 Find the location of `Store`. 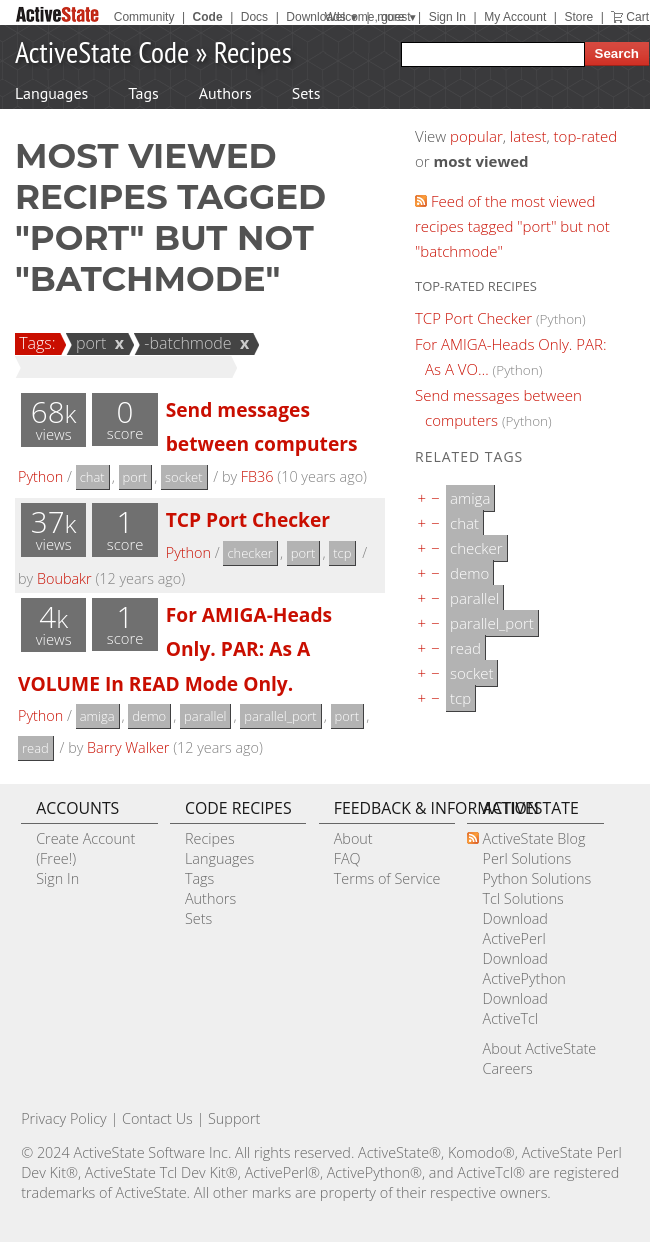

Store is located at coordinates (578, 17).